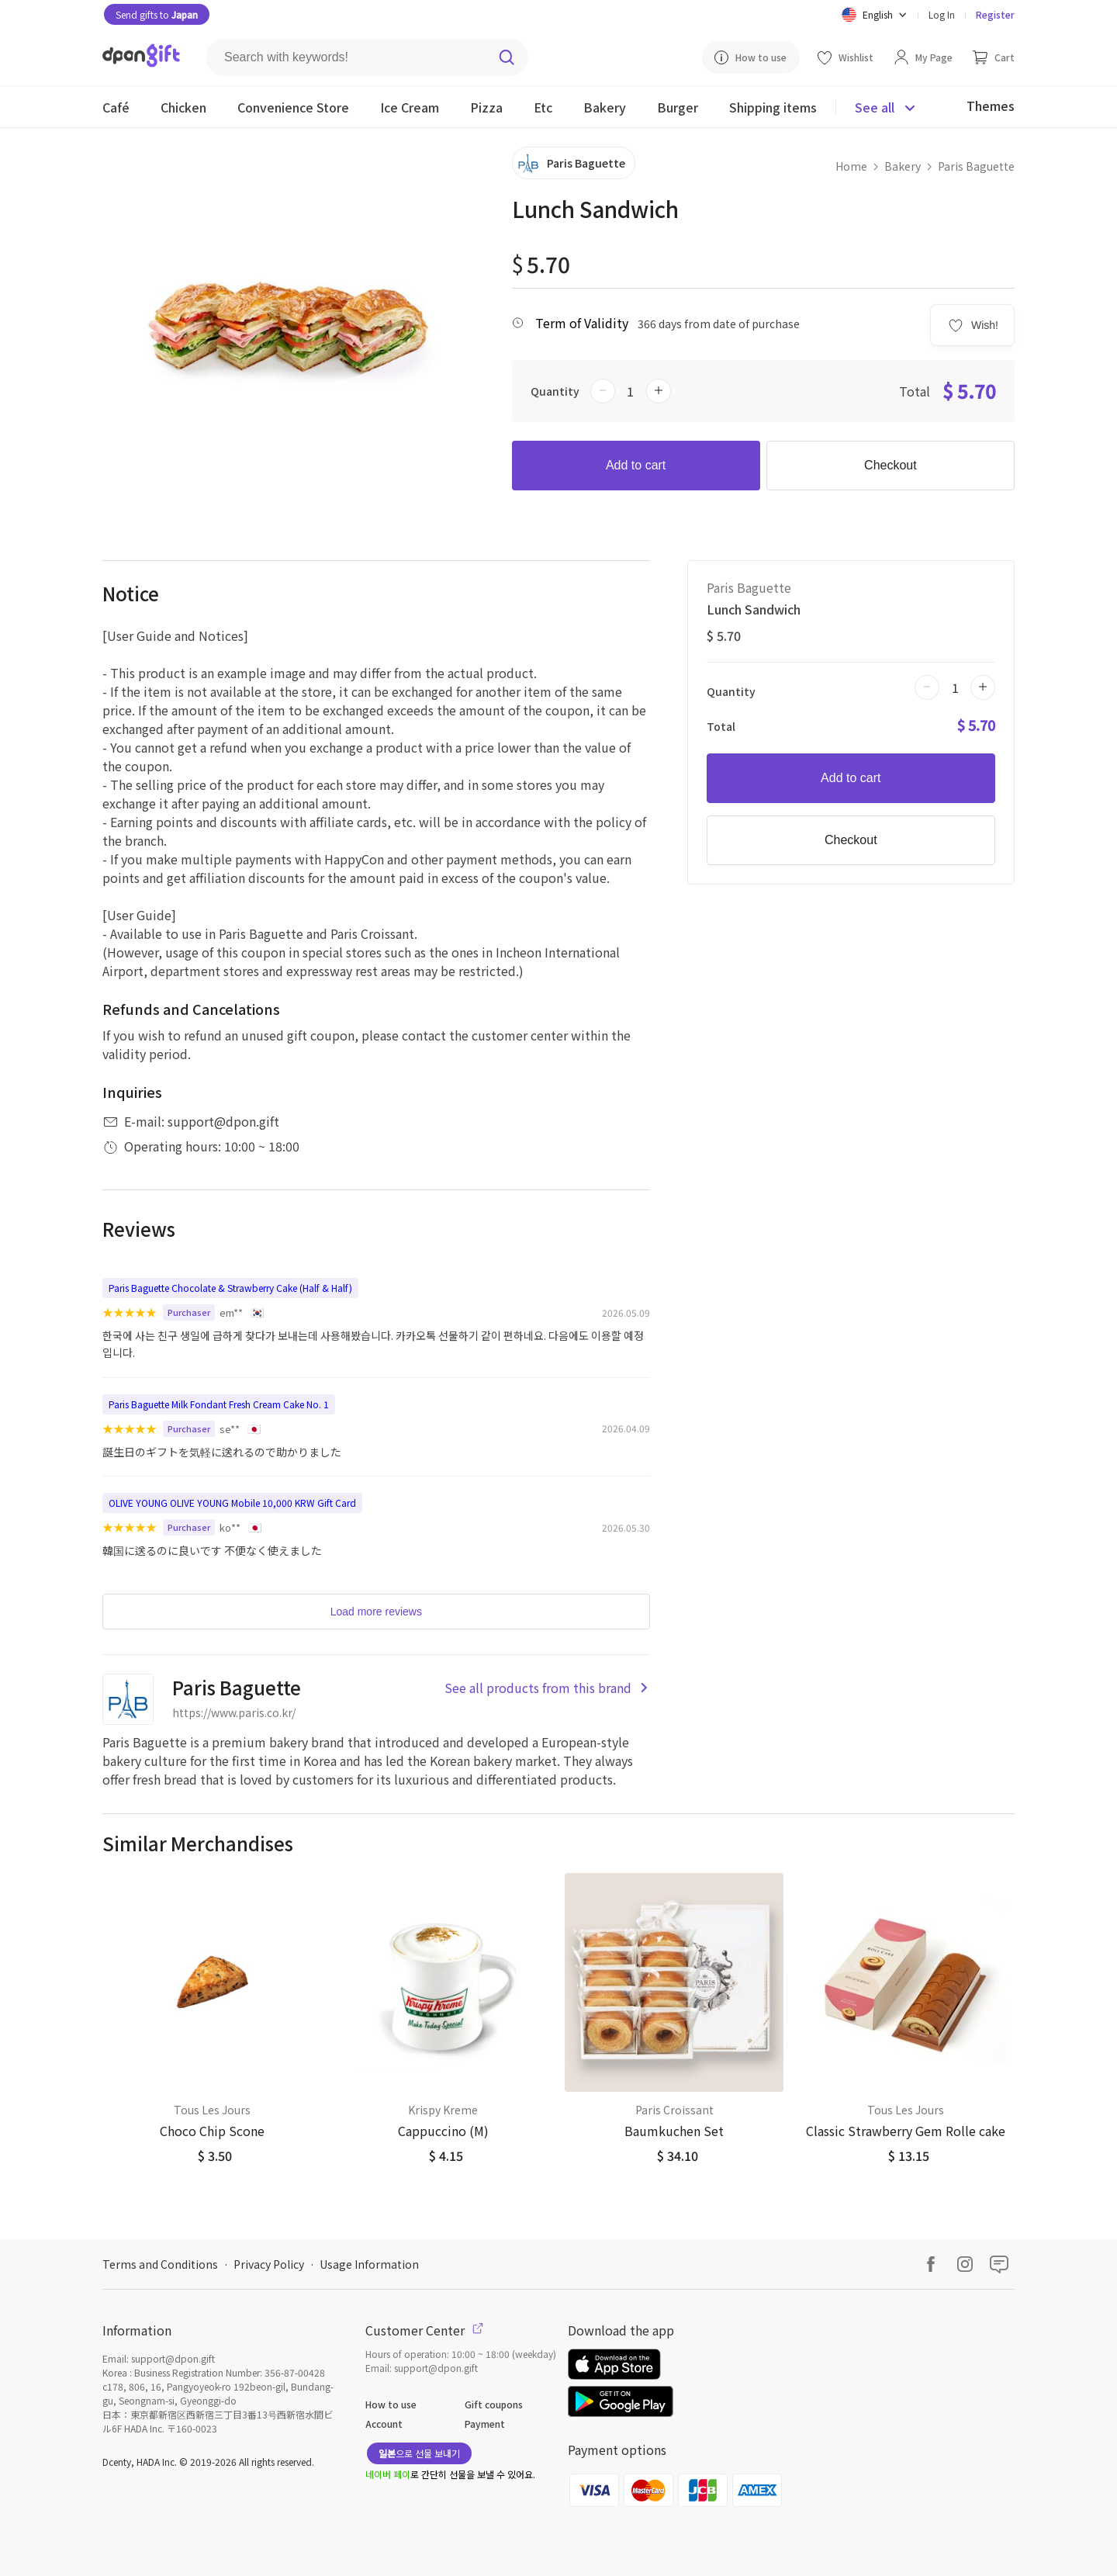 The width and height of the screenshot is (1117, 2576). What do you see at coordinates (424, 2330) in the screenshot?
I see `Customer Center` at bounding box center [424, 2330].